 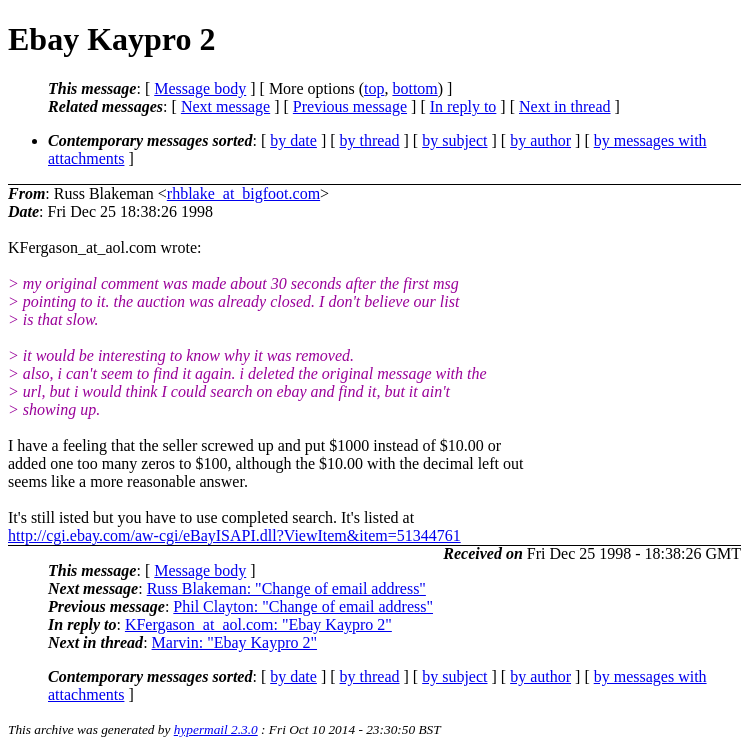 I want to click on bottom, so click(x=414, y=88).